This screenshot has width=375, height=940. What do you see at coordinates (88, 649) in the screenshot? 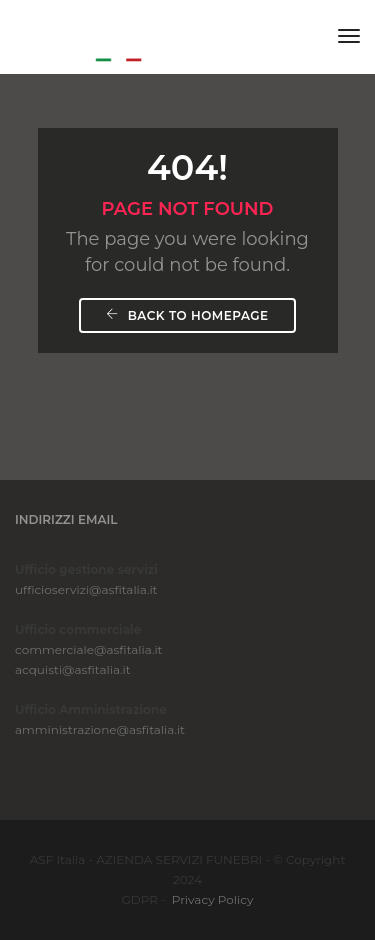
I see `commerciale@asfitalia.it` at bounding box center [88, 649].